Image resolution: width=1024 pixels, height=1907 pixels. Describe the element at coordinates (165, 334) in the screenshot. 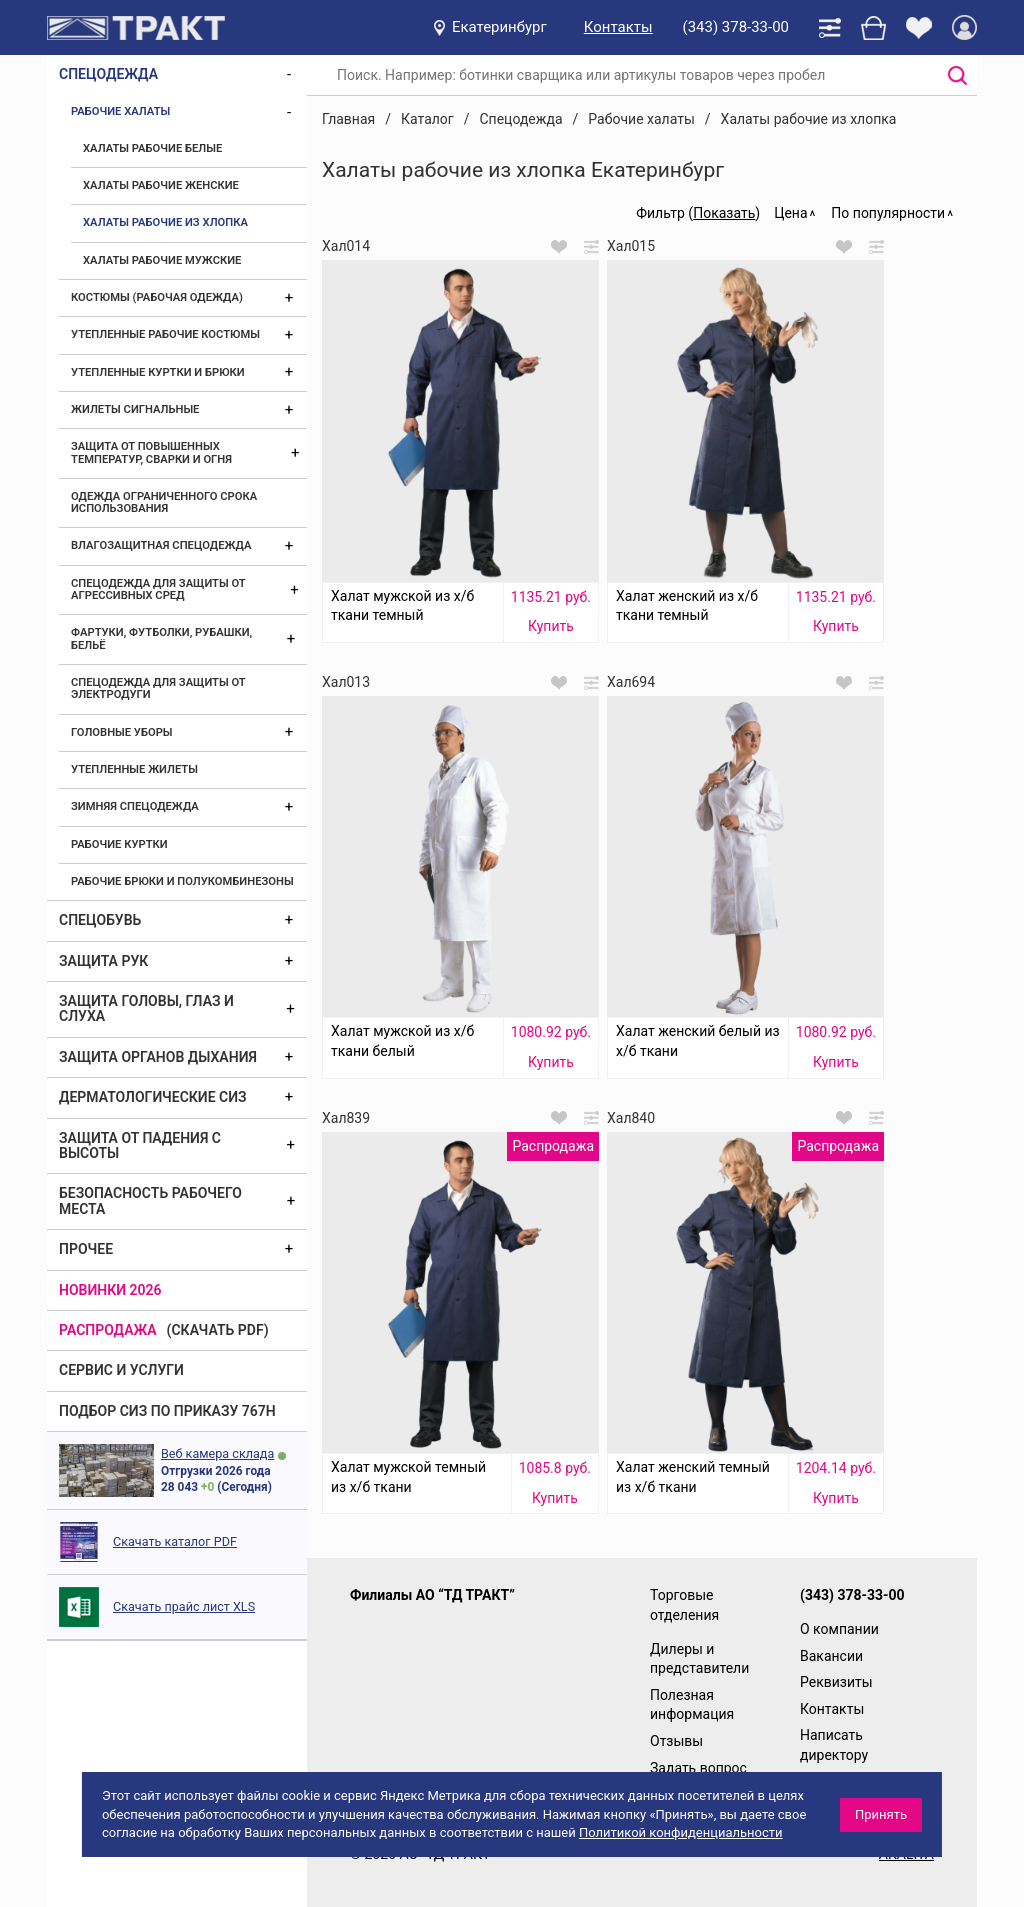

I see `Утепленные рабочие костюмы` at that location.